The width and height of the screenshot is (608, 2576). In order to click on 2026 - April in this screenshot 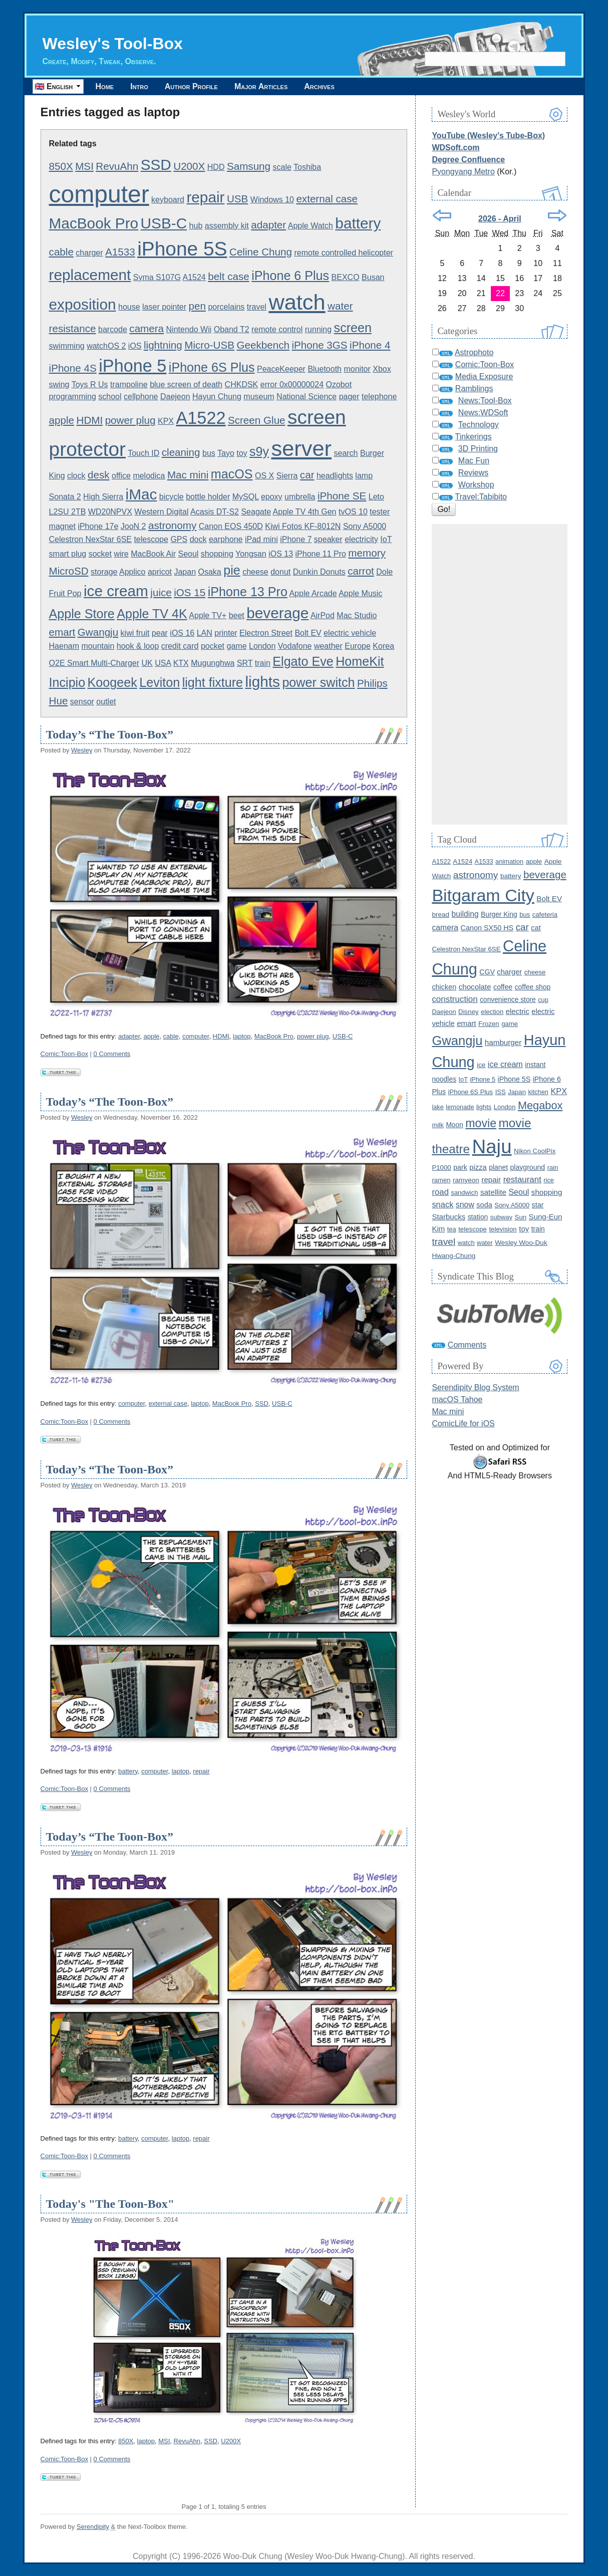, I will do `click(499, 218)`.